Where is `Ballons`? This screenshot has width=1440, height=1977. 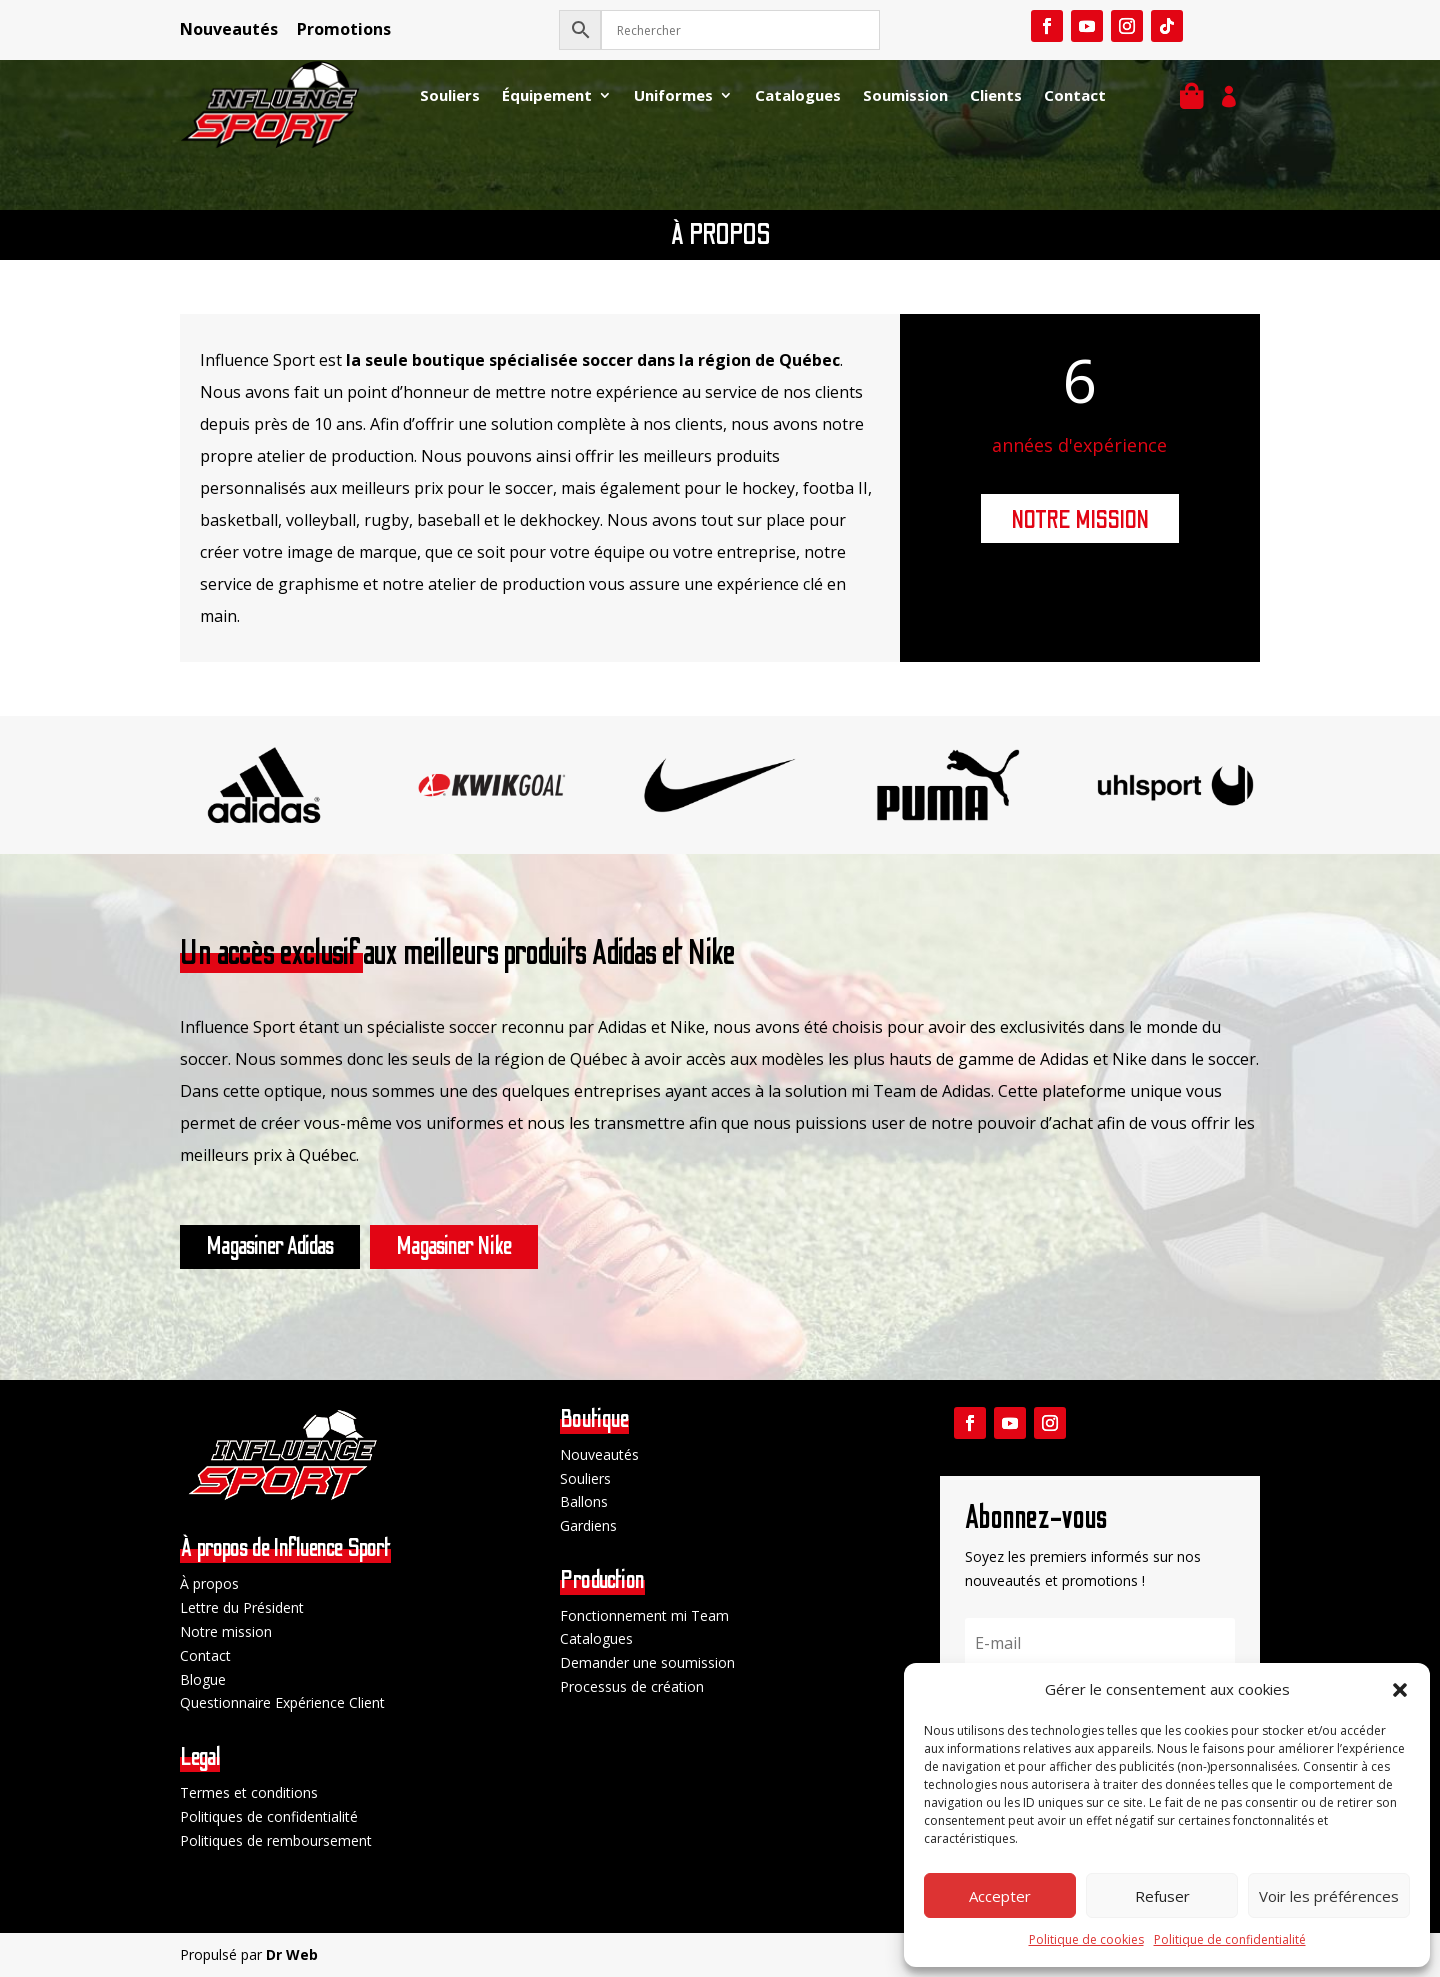
Ballons is located at coordinates (584, 1501).